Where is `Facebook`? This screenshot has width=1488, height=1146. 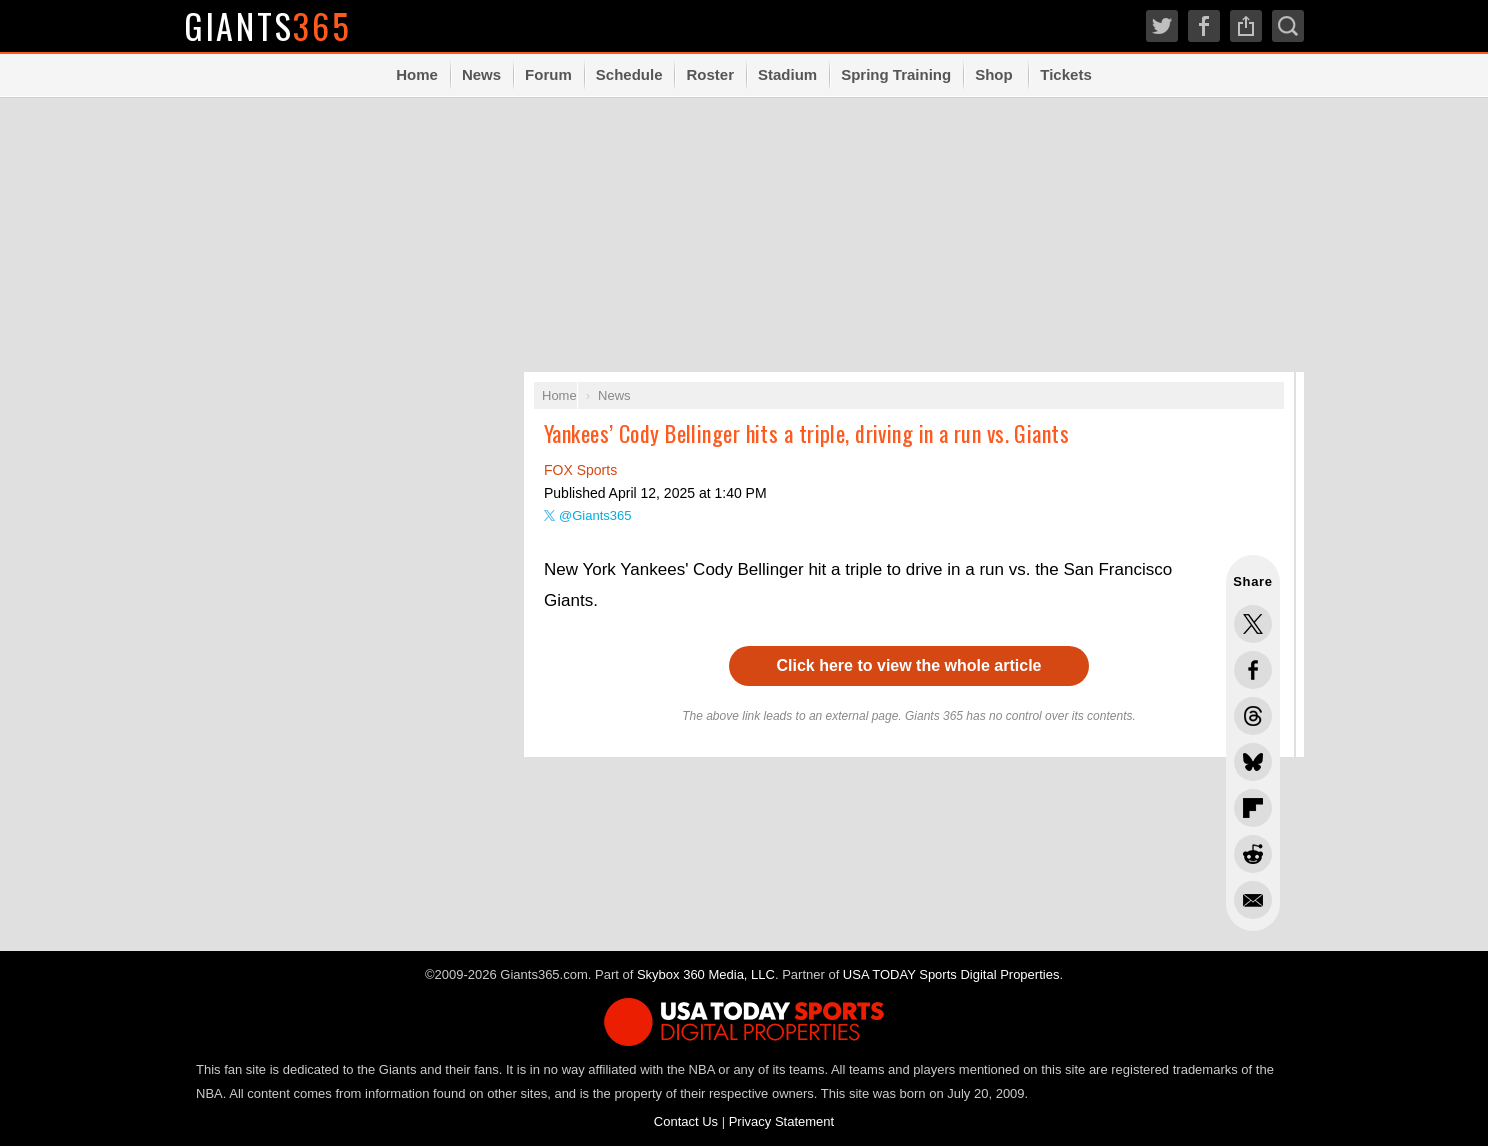
Facebook is located at coordinates (1204, 26).